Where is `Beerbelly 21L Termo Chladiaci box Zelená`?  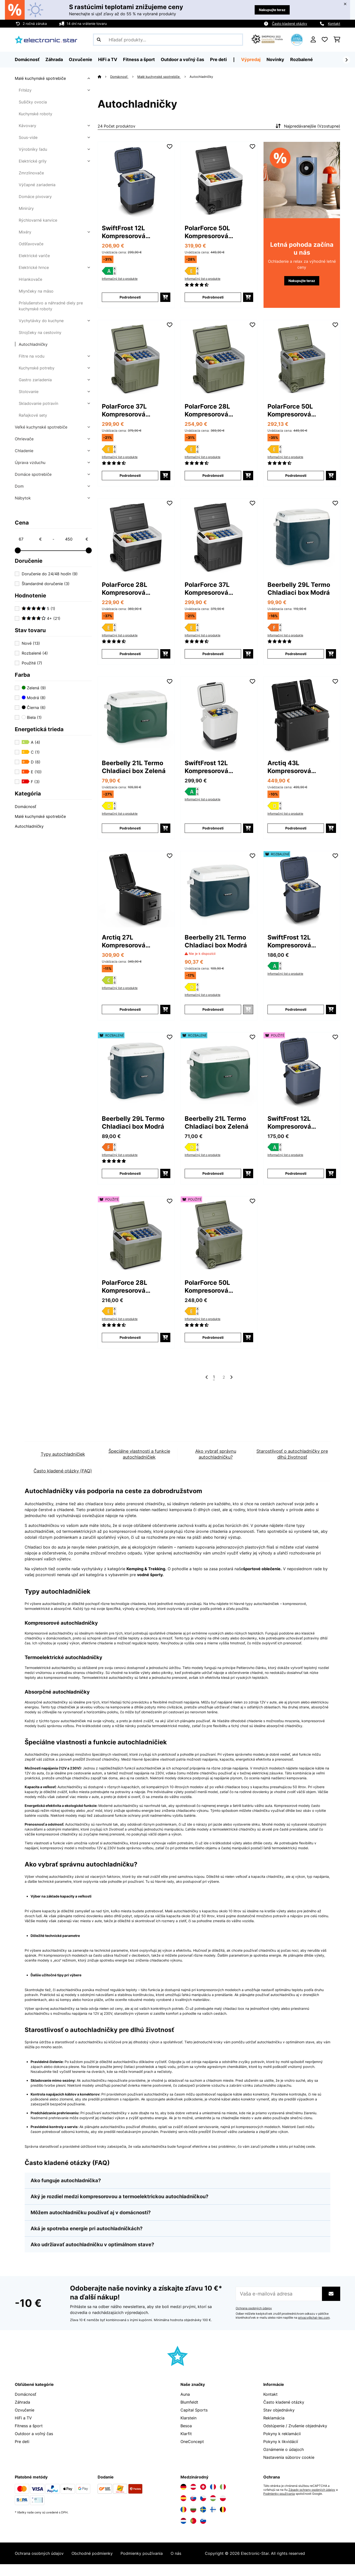 Beerbelly 21L Termo Chladiaci box Zelená is located at coordinates (134, 767).